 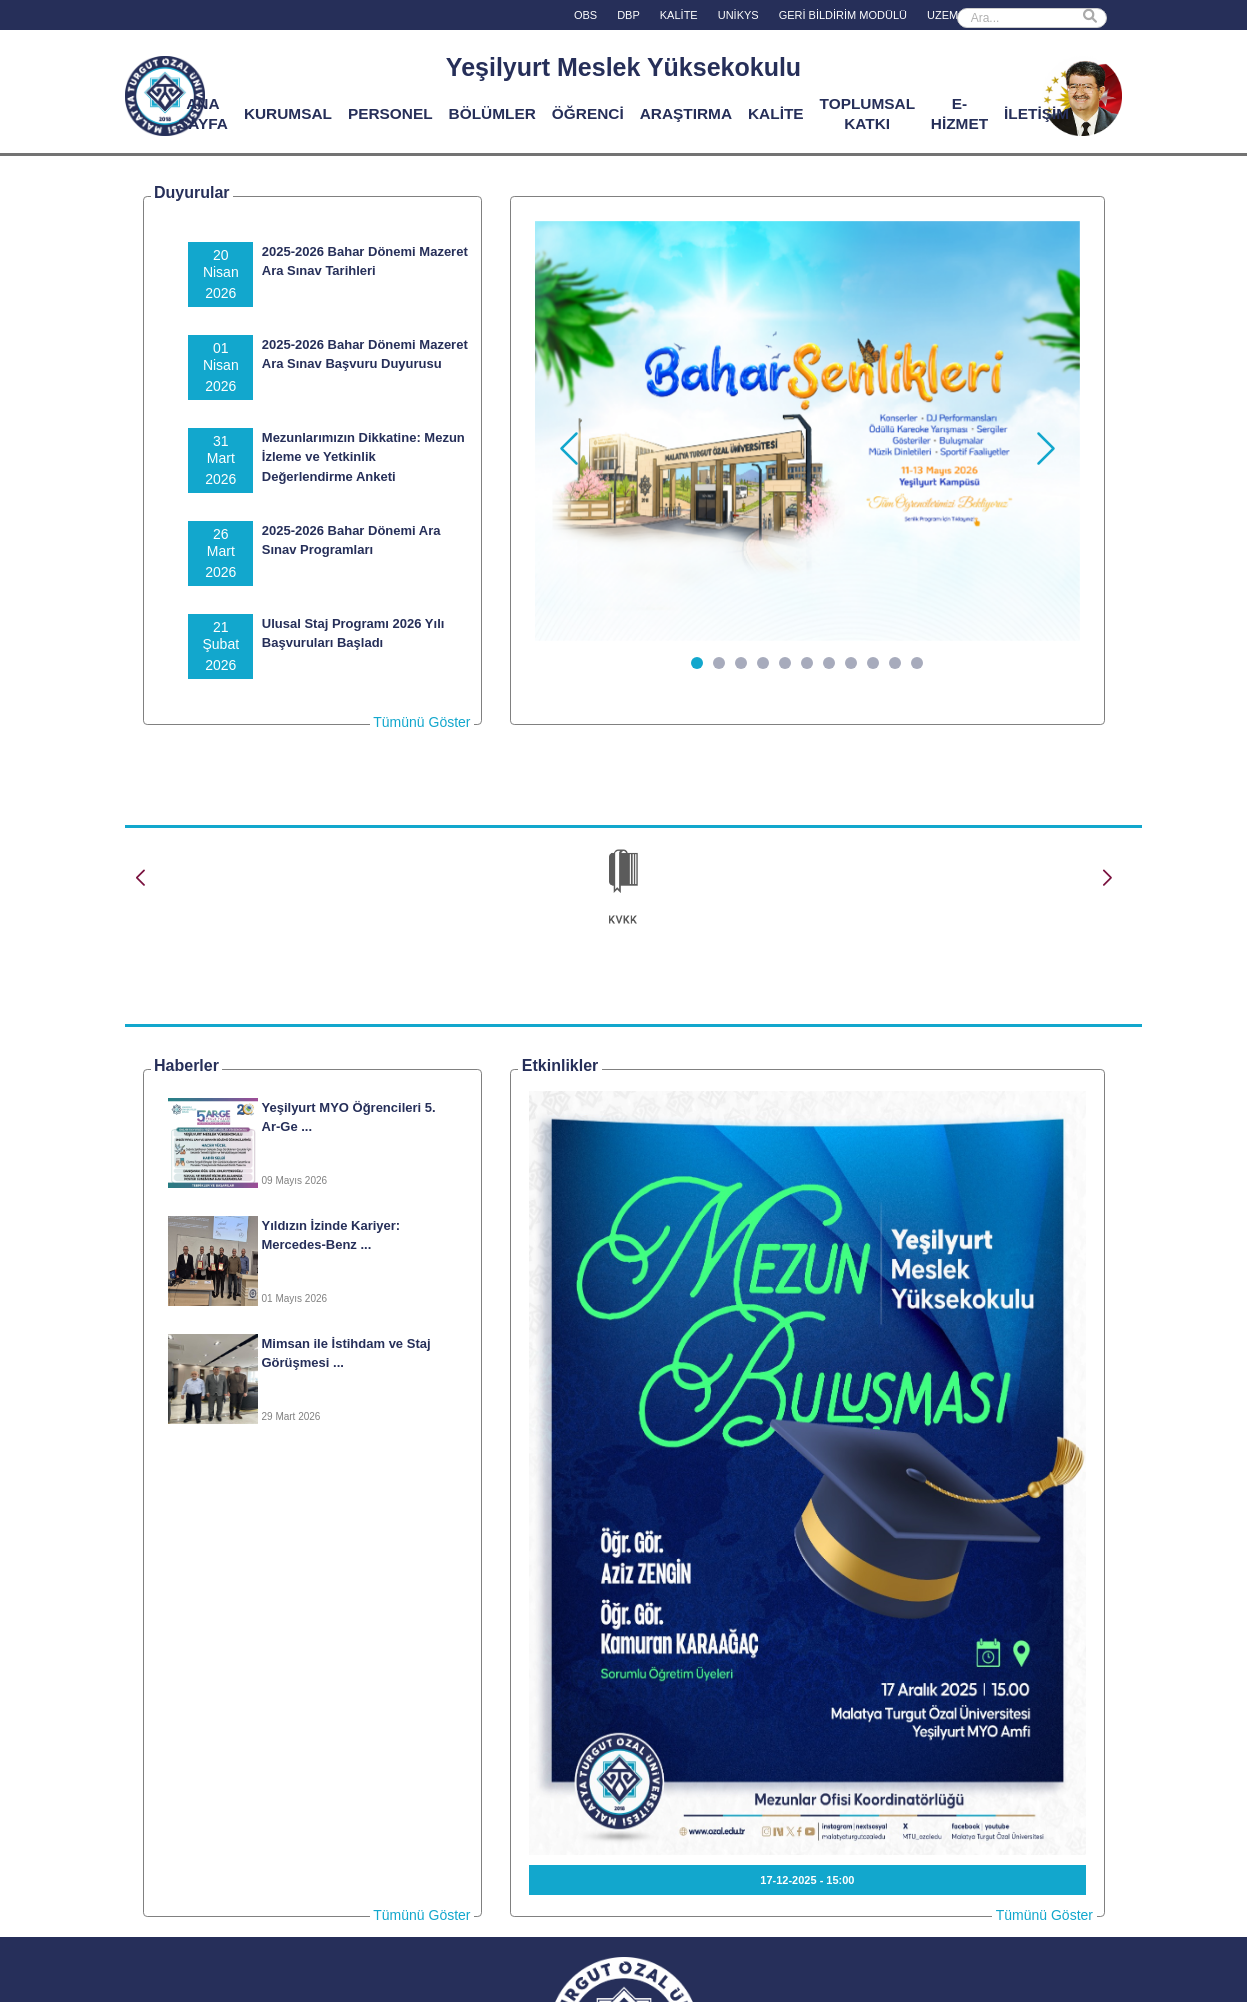 What do you see at coordinates (851, 663) in the screenshot?
I see `[Slide 8]` at bounding box center [851, 663].